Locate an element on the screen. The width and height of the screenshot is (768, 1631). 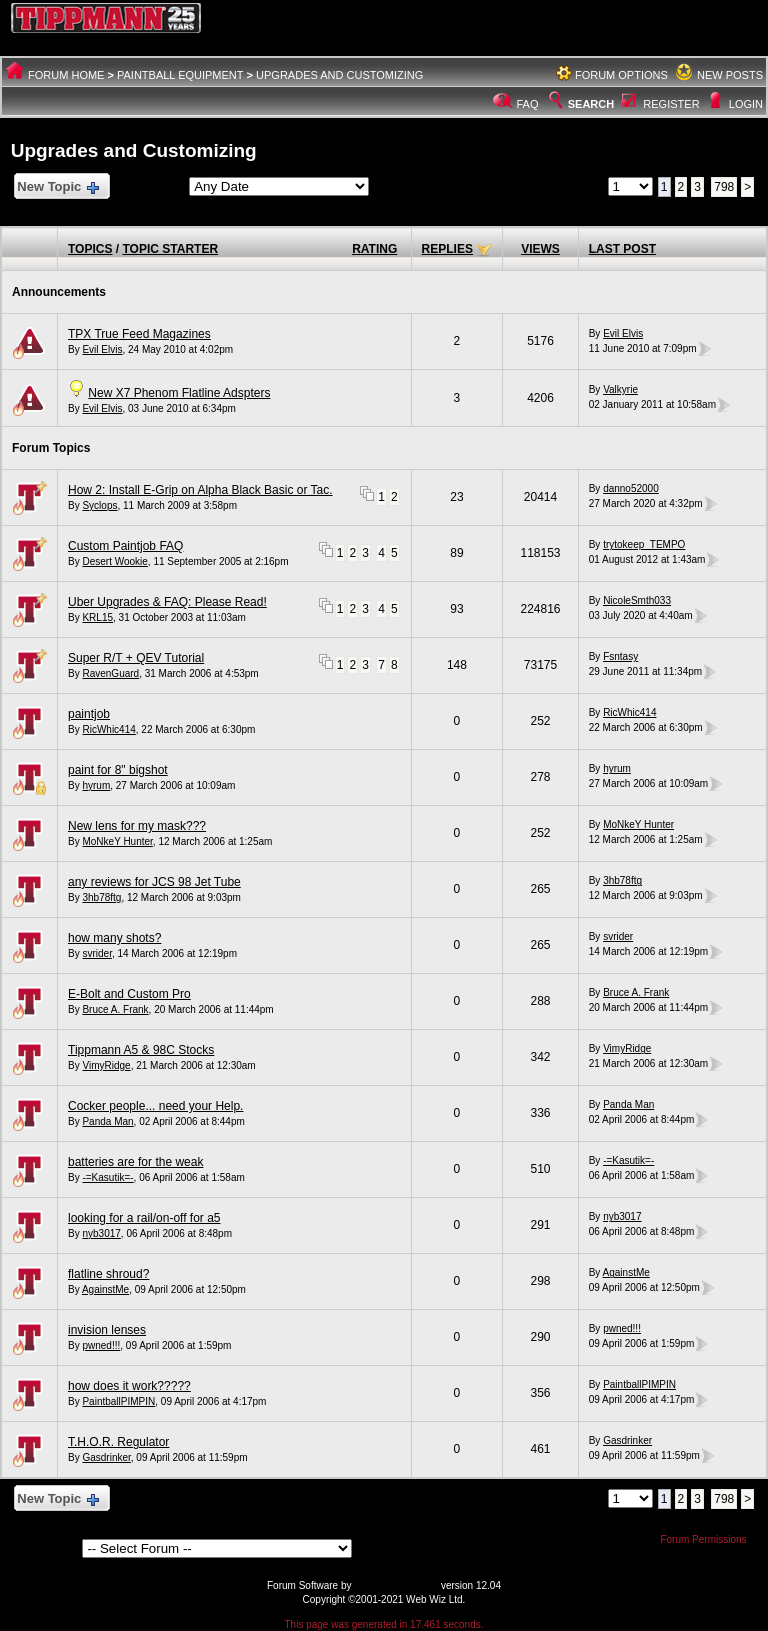
Valkyrie is located at coordinates (620, 389).